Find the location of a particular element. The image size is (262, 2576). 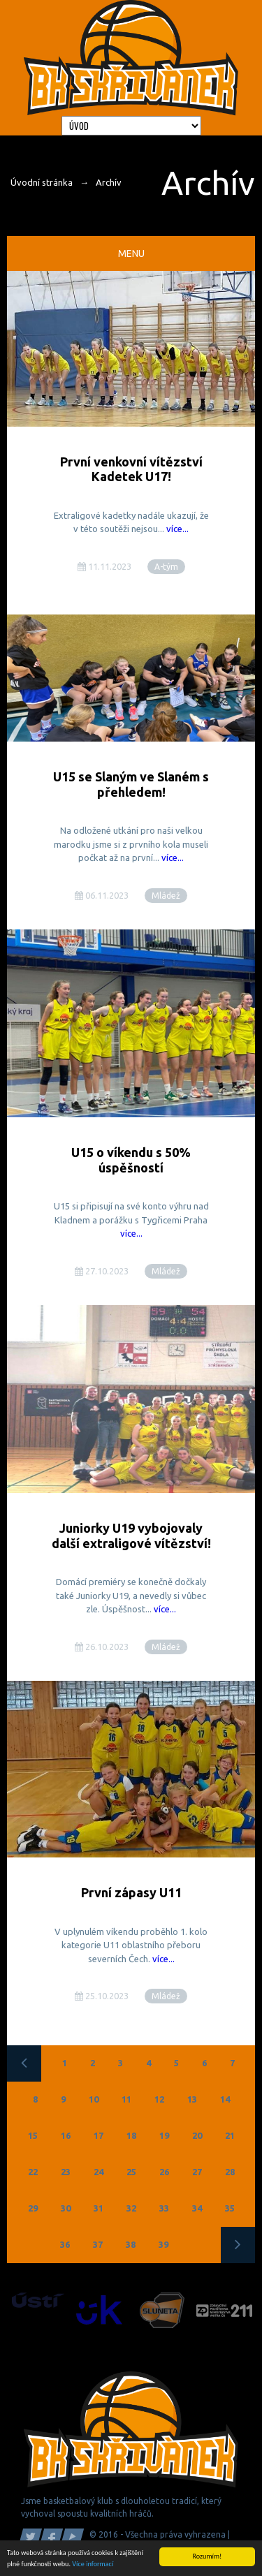

U15 se Slaným ve Slaném s přehledem! is located at coordinates (131, 784).